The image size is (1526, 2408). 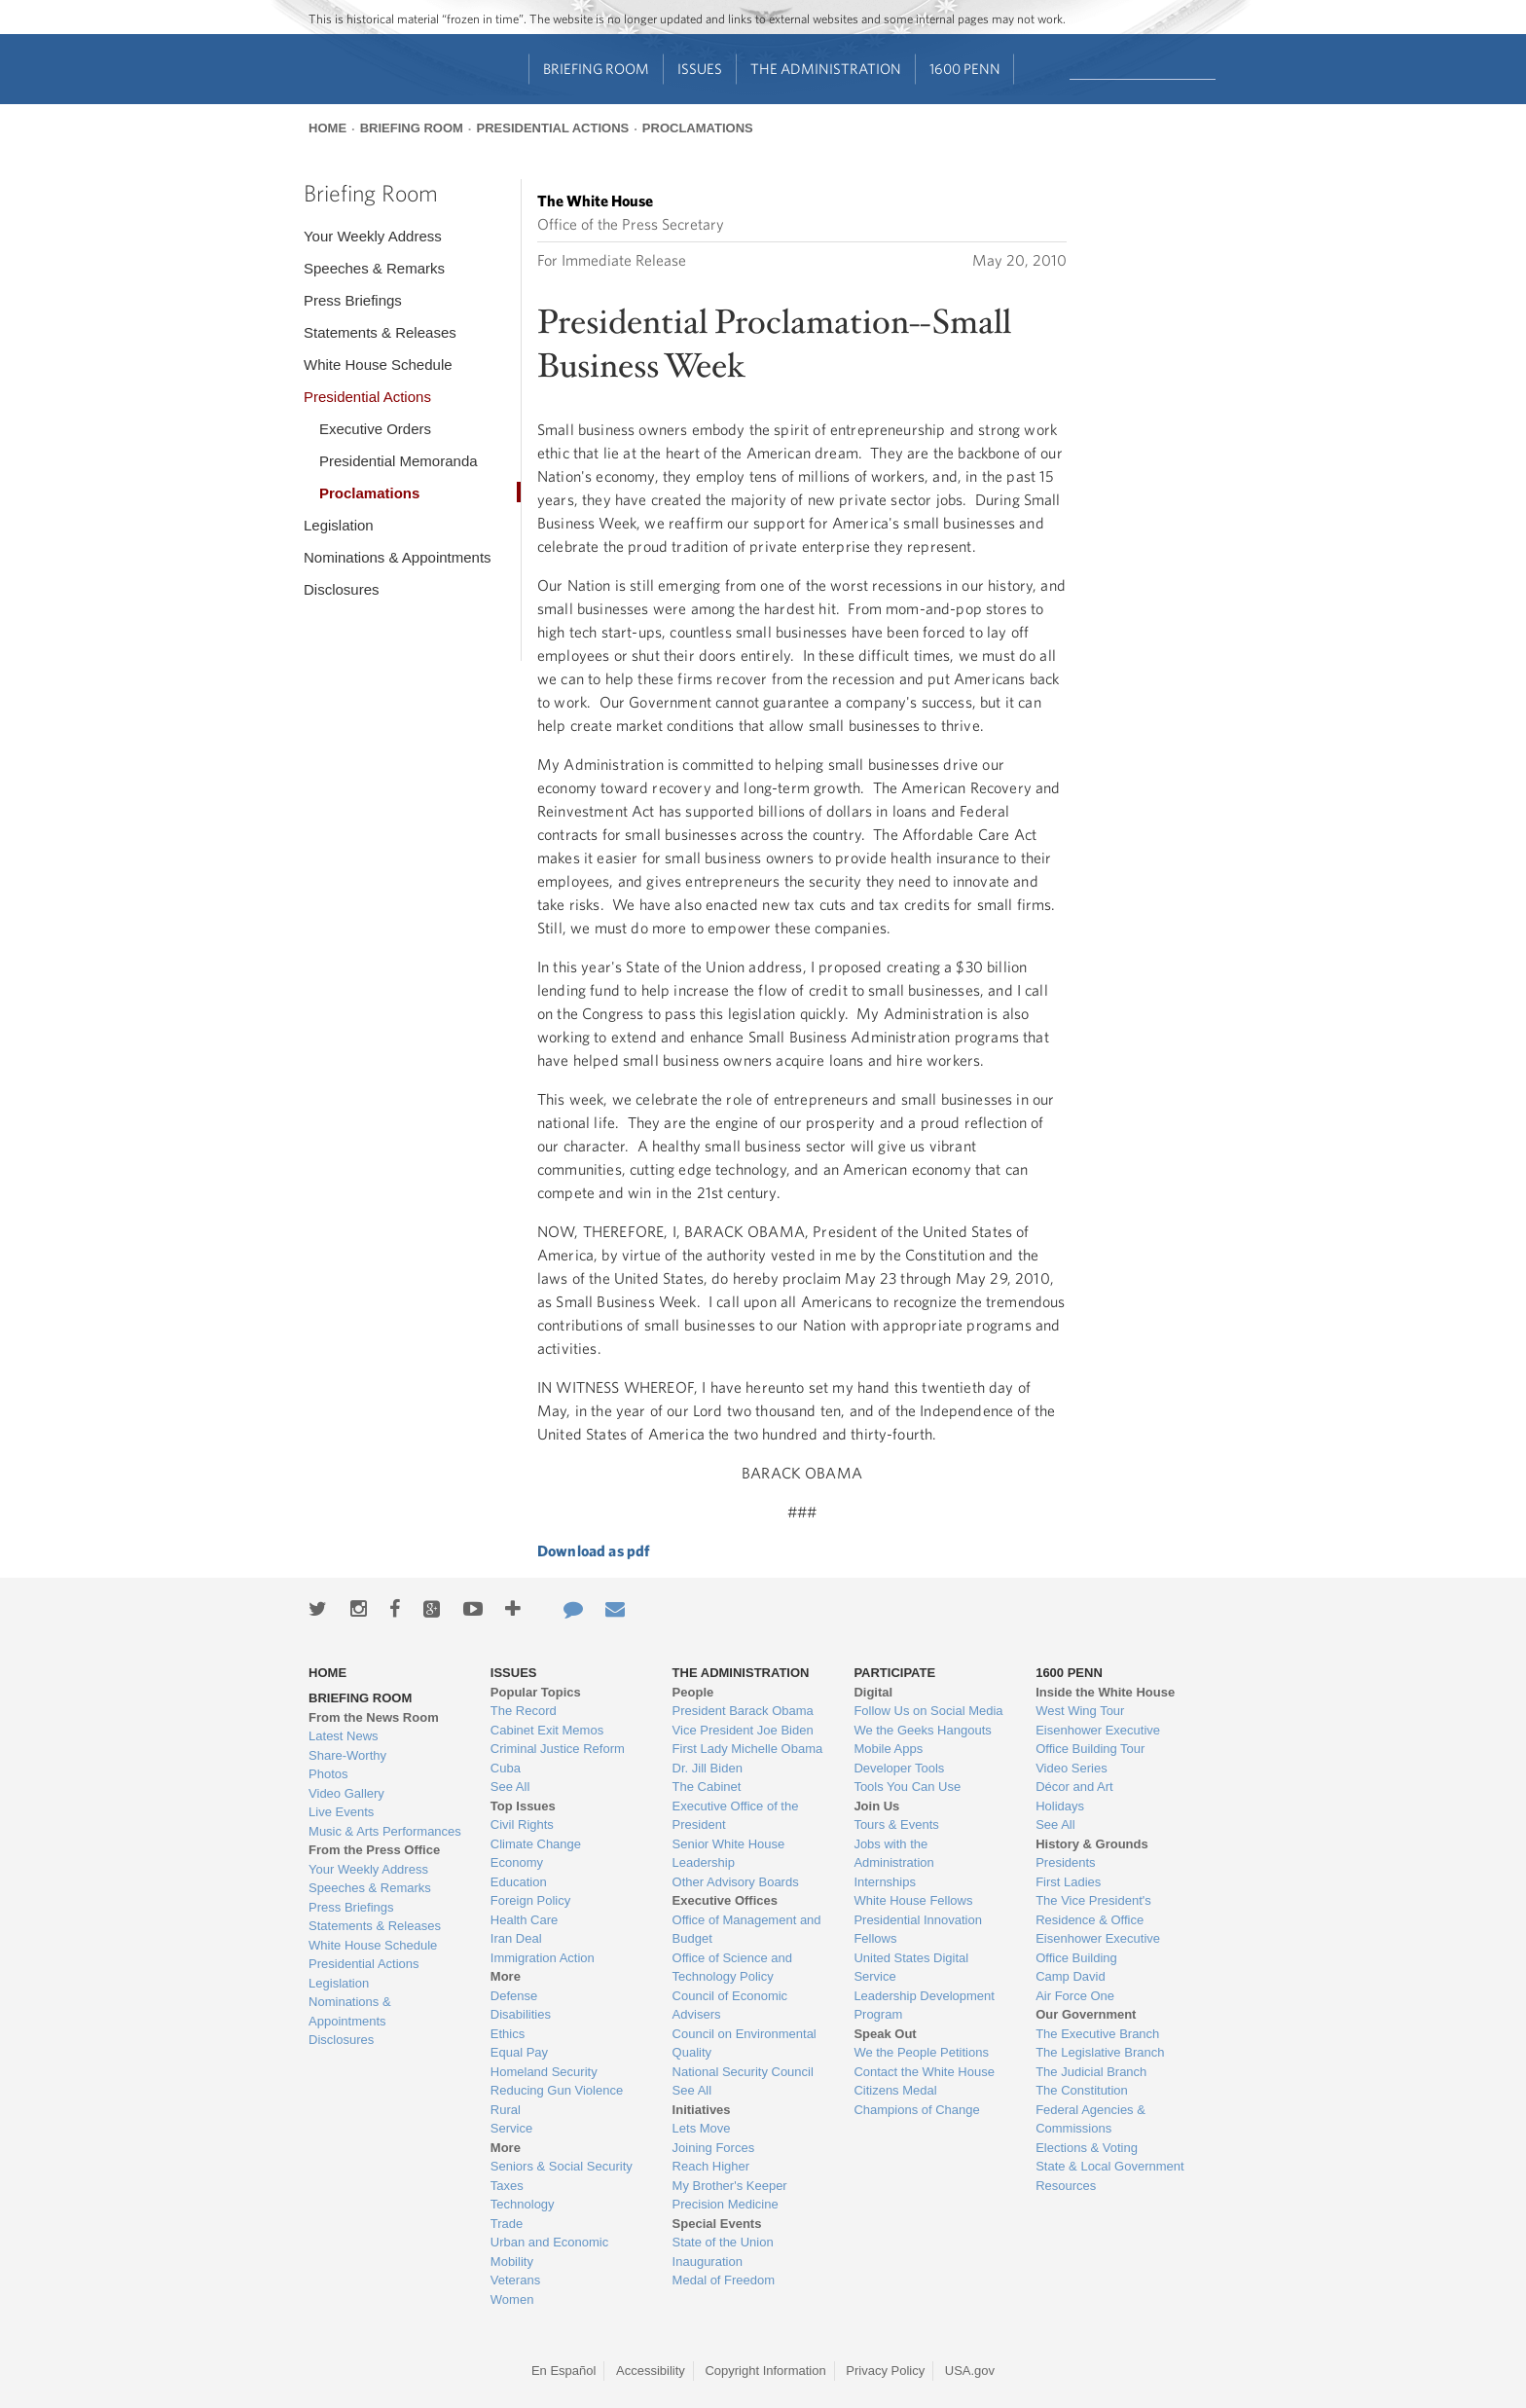 What do you see at coordinates (1091, 2071) in the screenshot?
I see `The Judicial Branch` at bounding box center [1091, 2071].